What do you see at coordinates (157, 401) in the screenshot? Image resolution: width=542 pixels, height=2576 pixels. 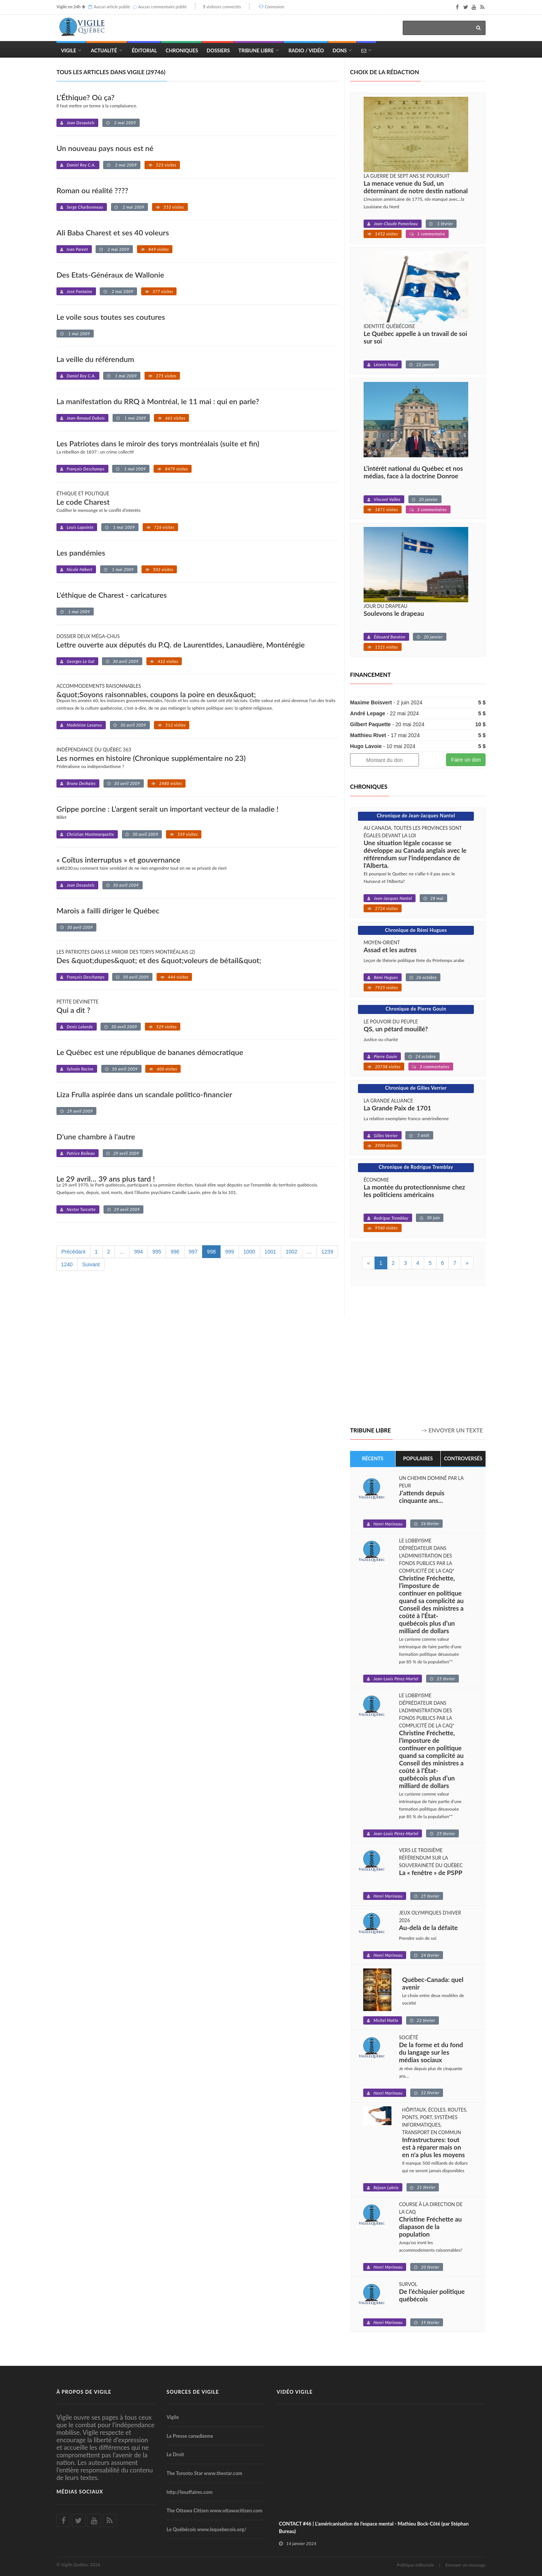 I see `La manifestation du RRQ à Montréal, le 11 mai : qui en parle?` at bounding box center [157, 401].